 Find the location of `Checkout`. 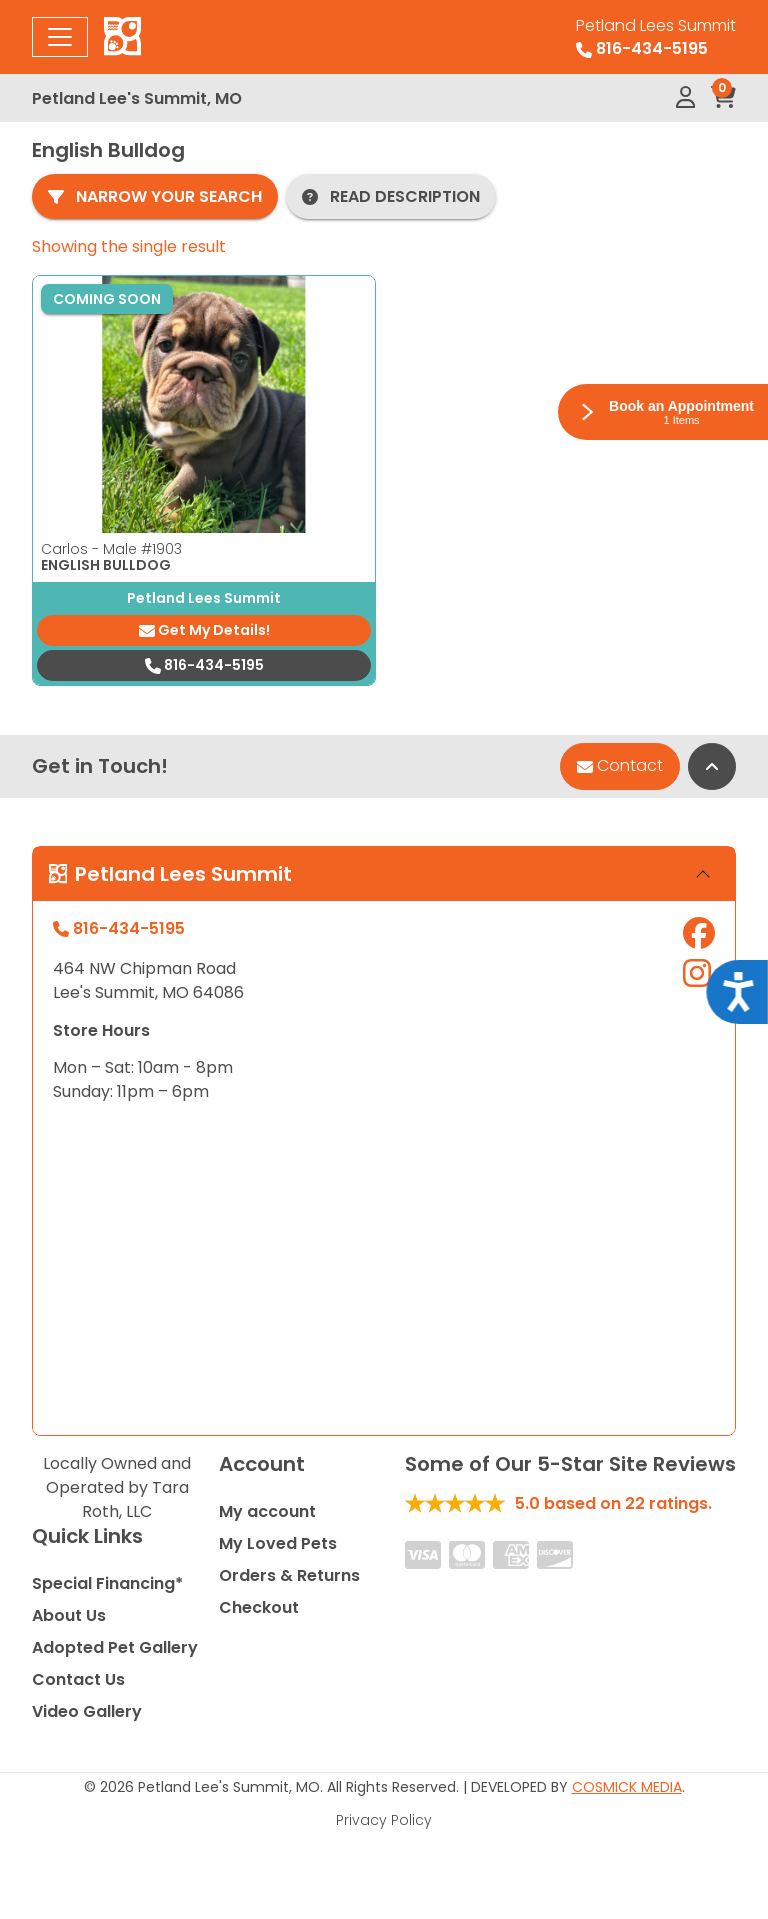

Checkout is located at coordinates (259, 1607).